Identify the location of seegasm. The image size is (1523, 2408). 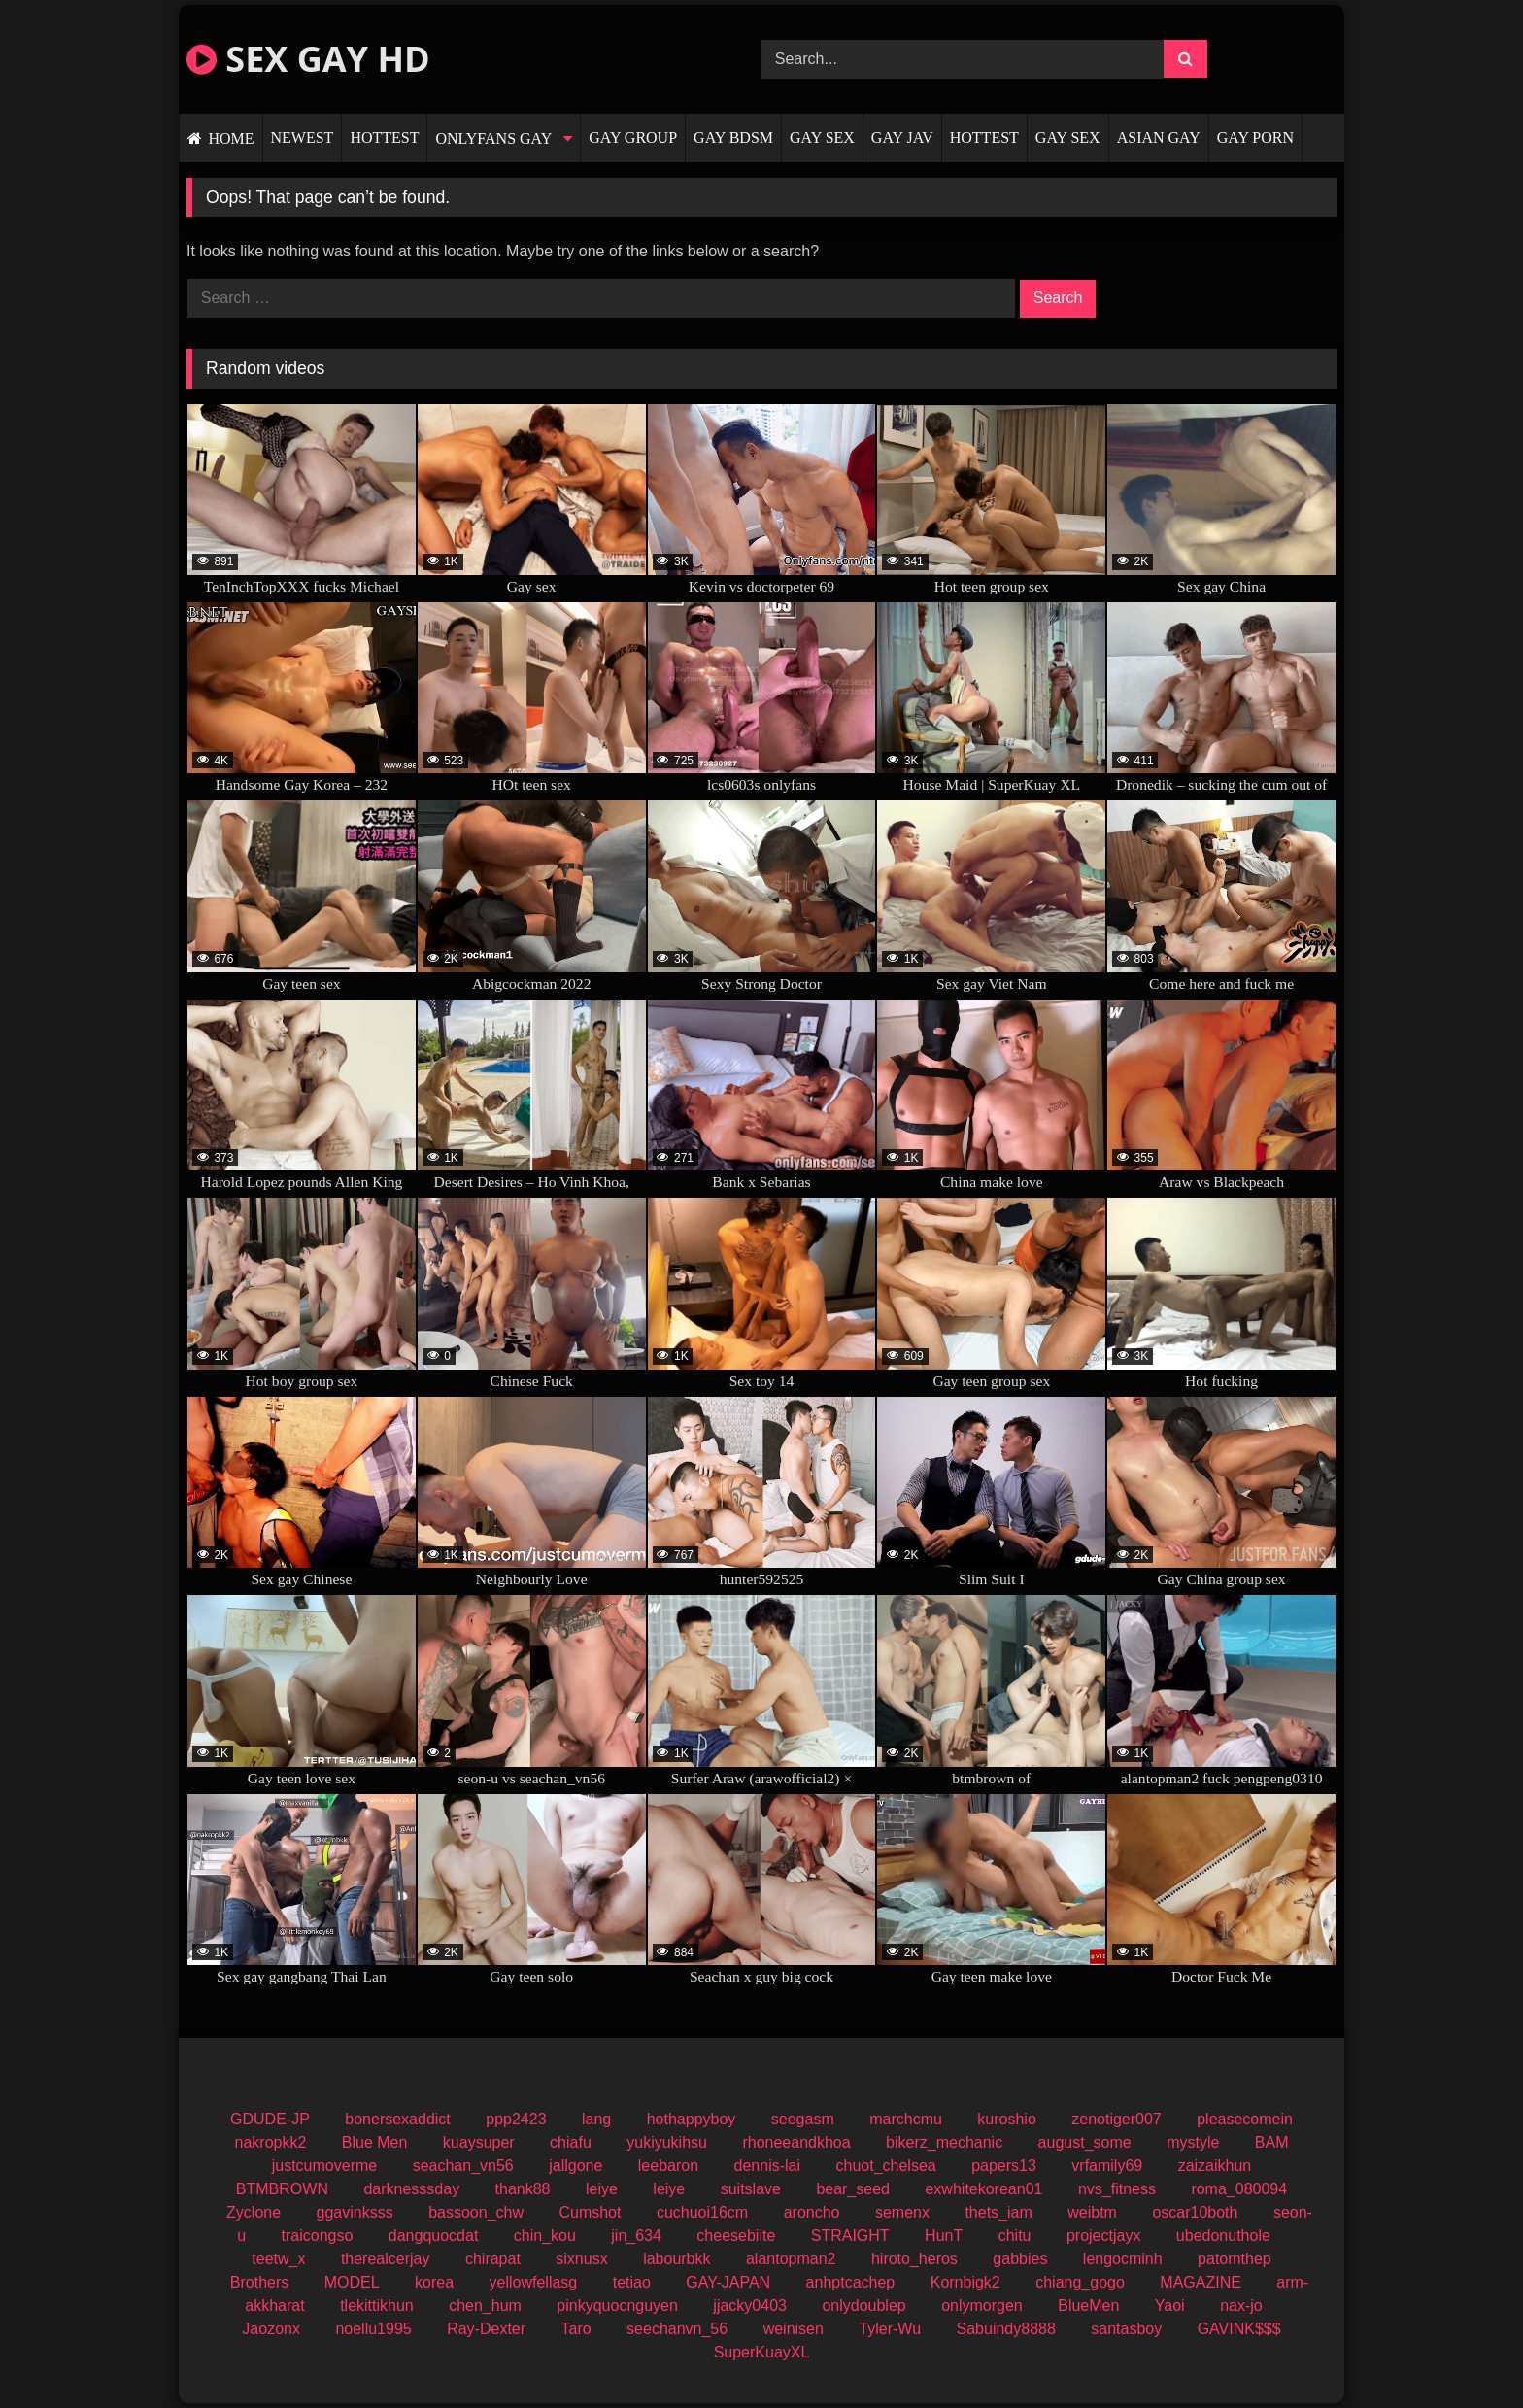
(802, 2119).